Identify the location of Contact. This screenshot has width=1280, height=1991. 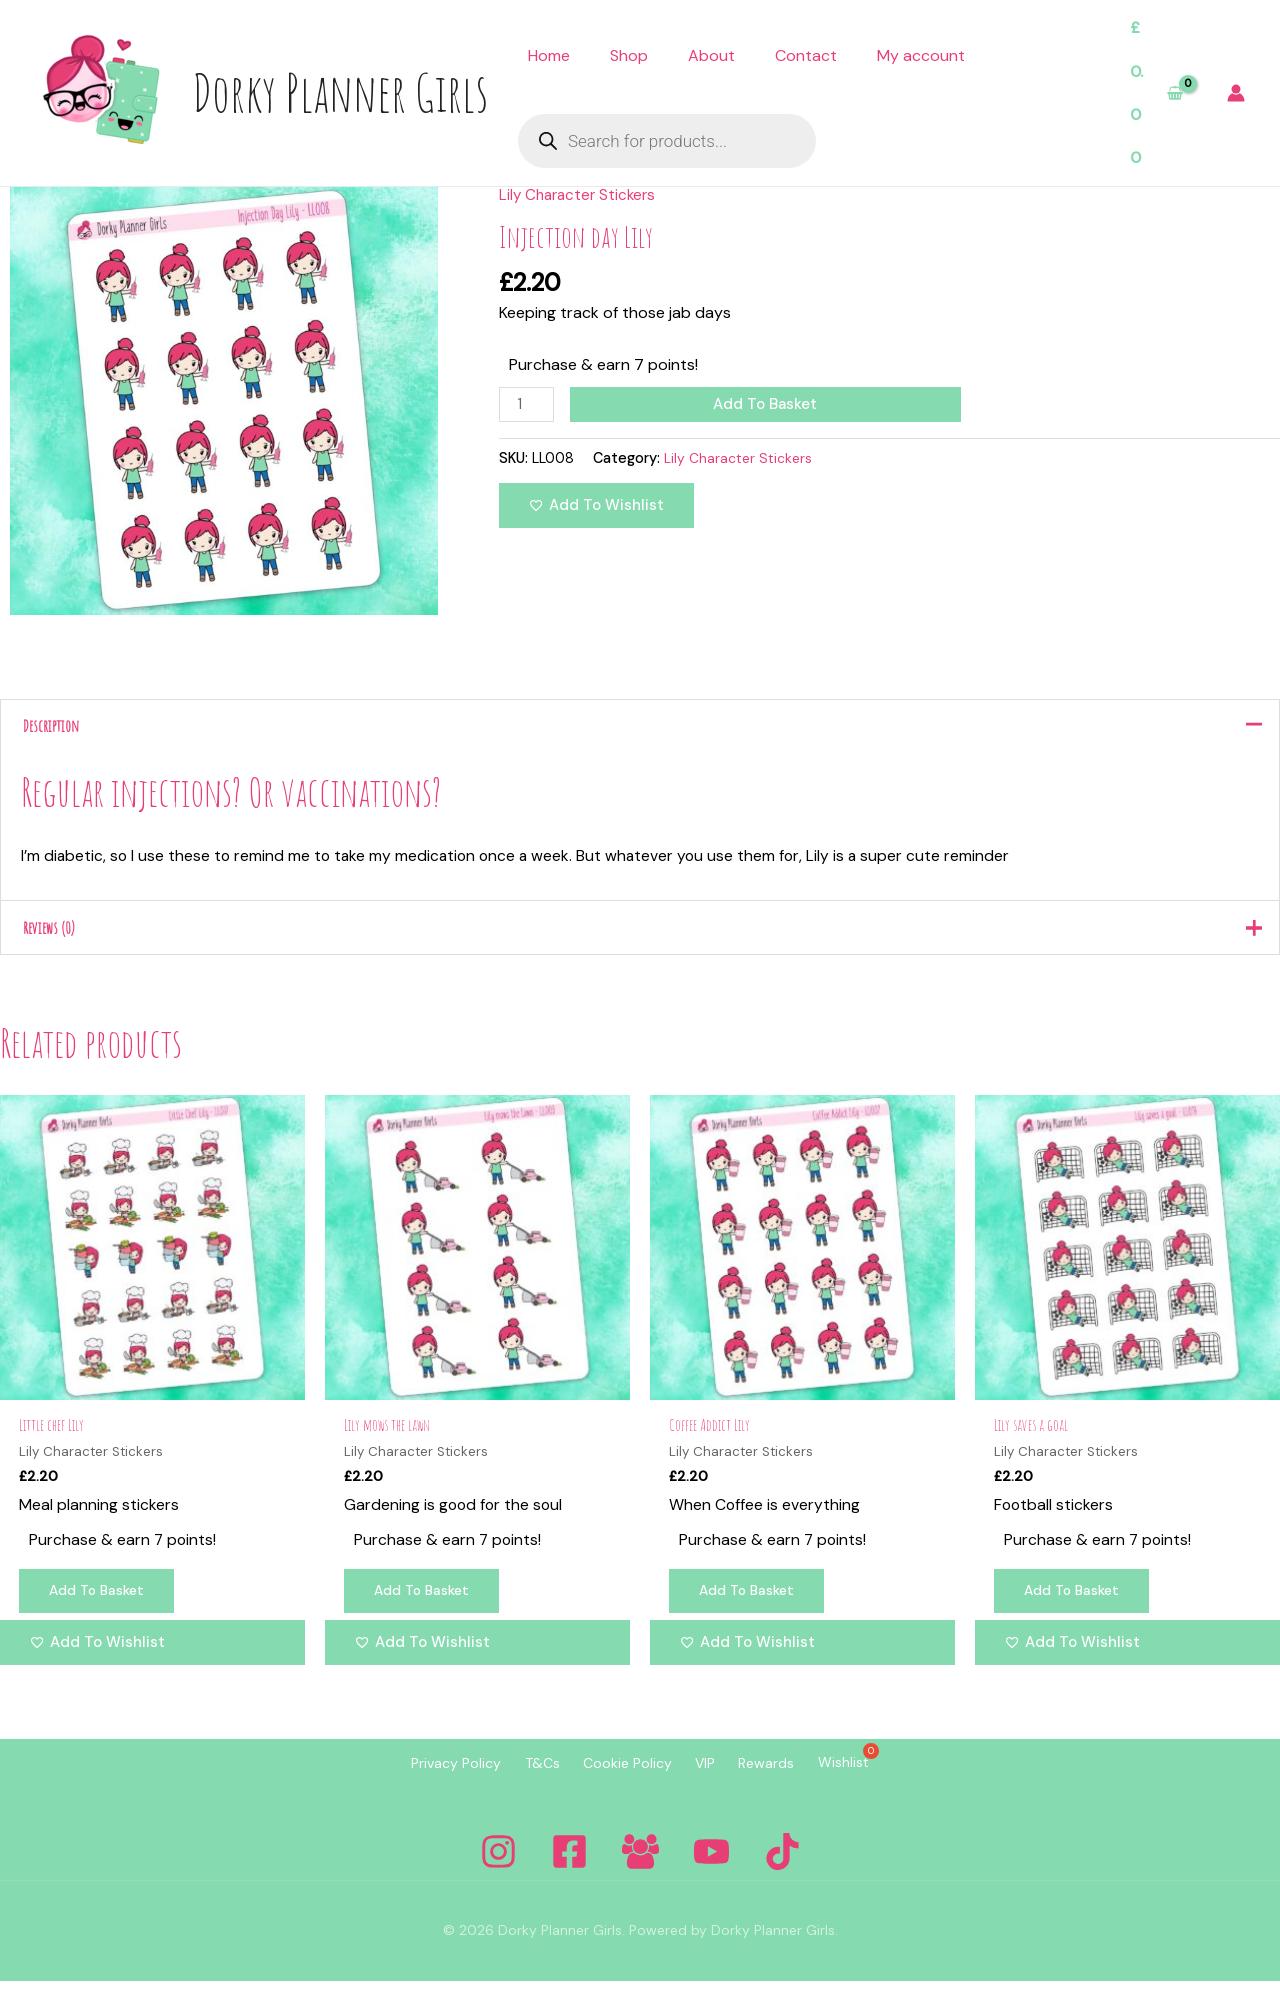
(806, 55).